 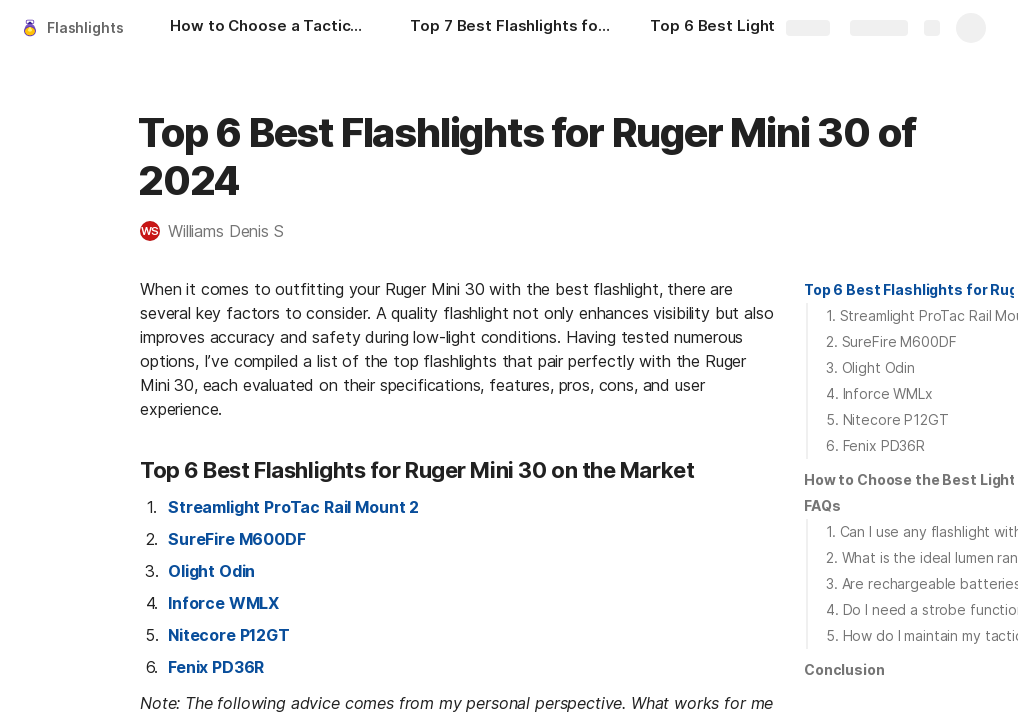 What do you see at coordinates (211, 571) in the screenshot?
I see `Olight Odin` at bounding box center [211, 571].